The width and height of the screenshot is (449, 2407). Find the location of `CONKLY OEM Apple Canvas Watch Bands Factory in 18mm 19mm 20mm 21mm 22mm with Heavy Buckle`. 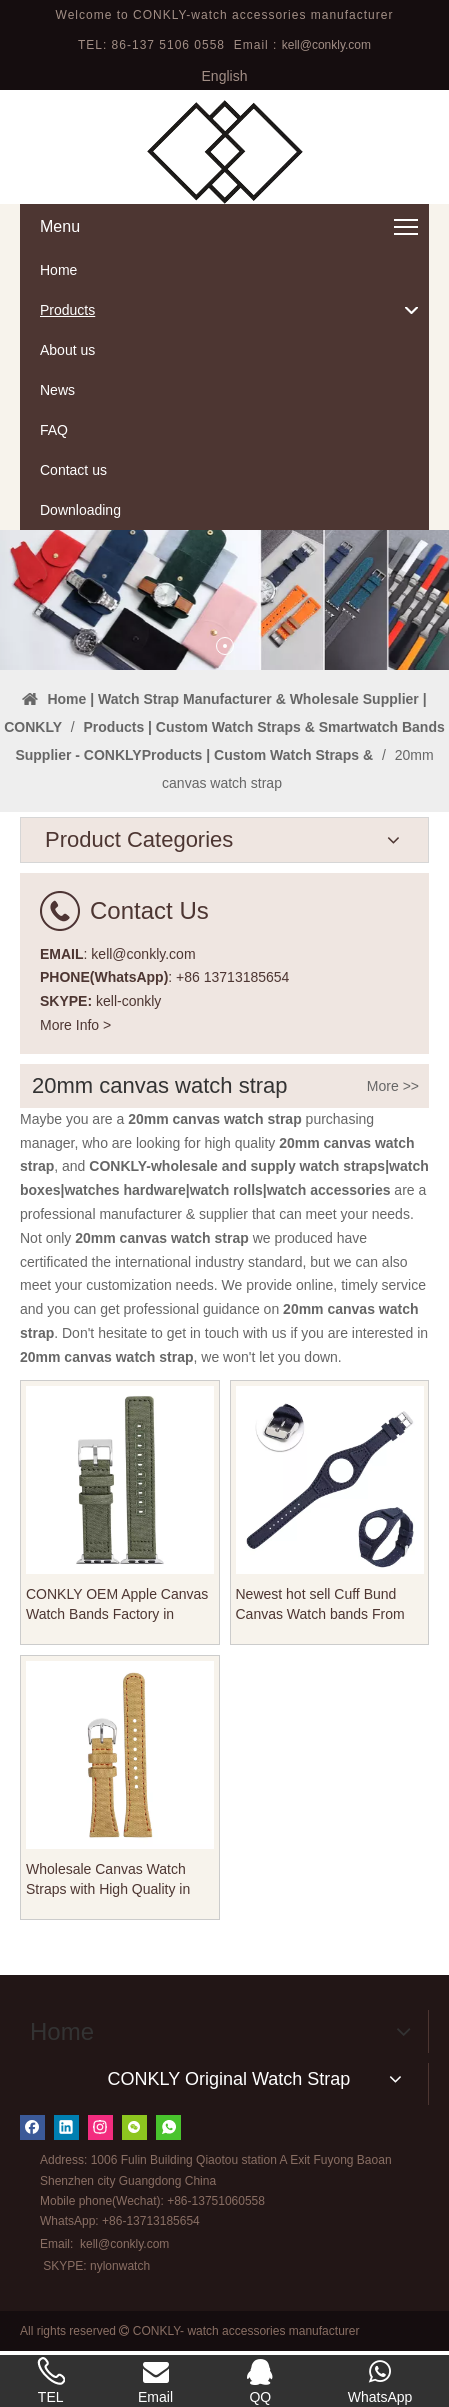

CONKLY OEM Apple Canvas Watch Bands Factory in 18mm 19mm 20mm 21mm 22mm with Heavy Buckle is located at coordinates (117, 1605).